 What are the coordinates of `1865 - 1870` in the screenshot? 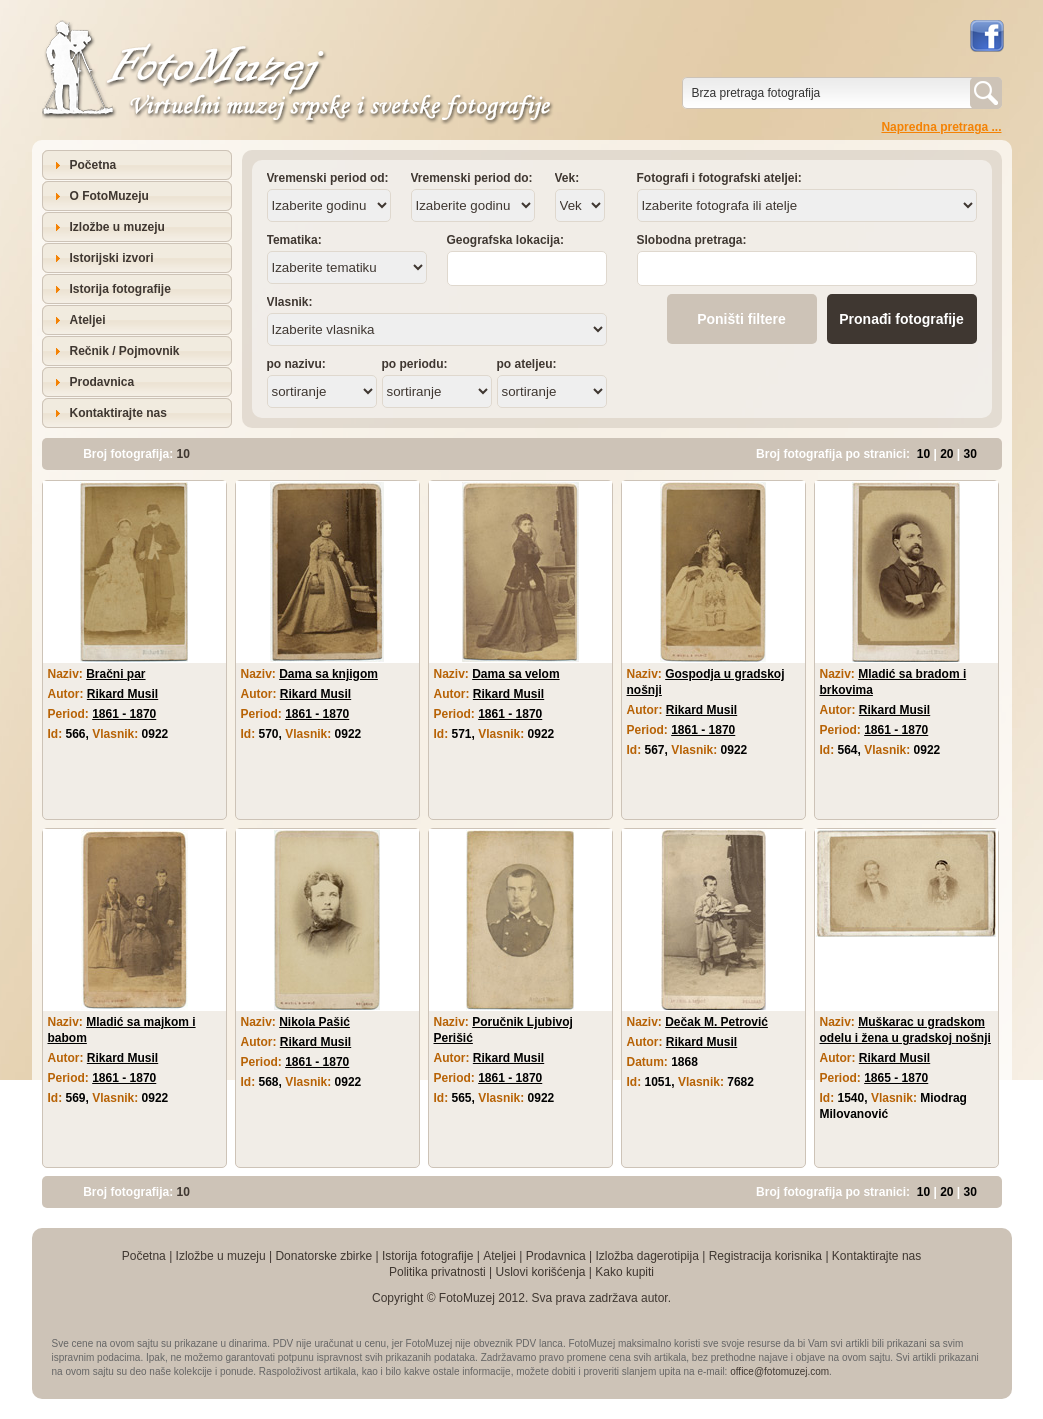 It's located at (896, 1078).